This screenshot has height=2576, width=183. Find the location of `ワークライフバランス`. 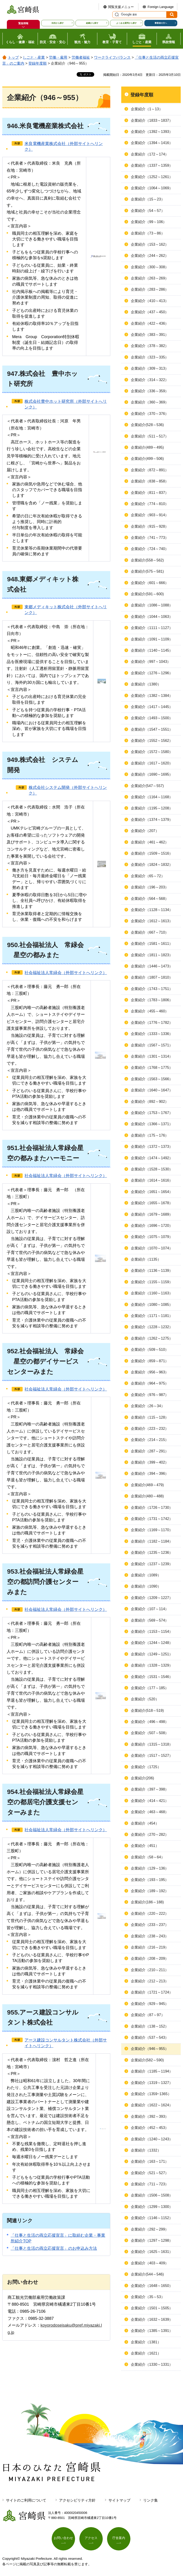

ワークライフバランス is located at coordinates (112, 57).